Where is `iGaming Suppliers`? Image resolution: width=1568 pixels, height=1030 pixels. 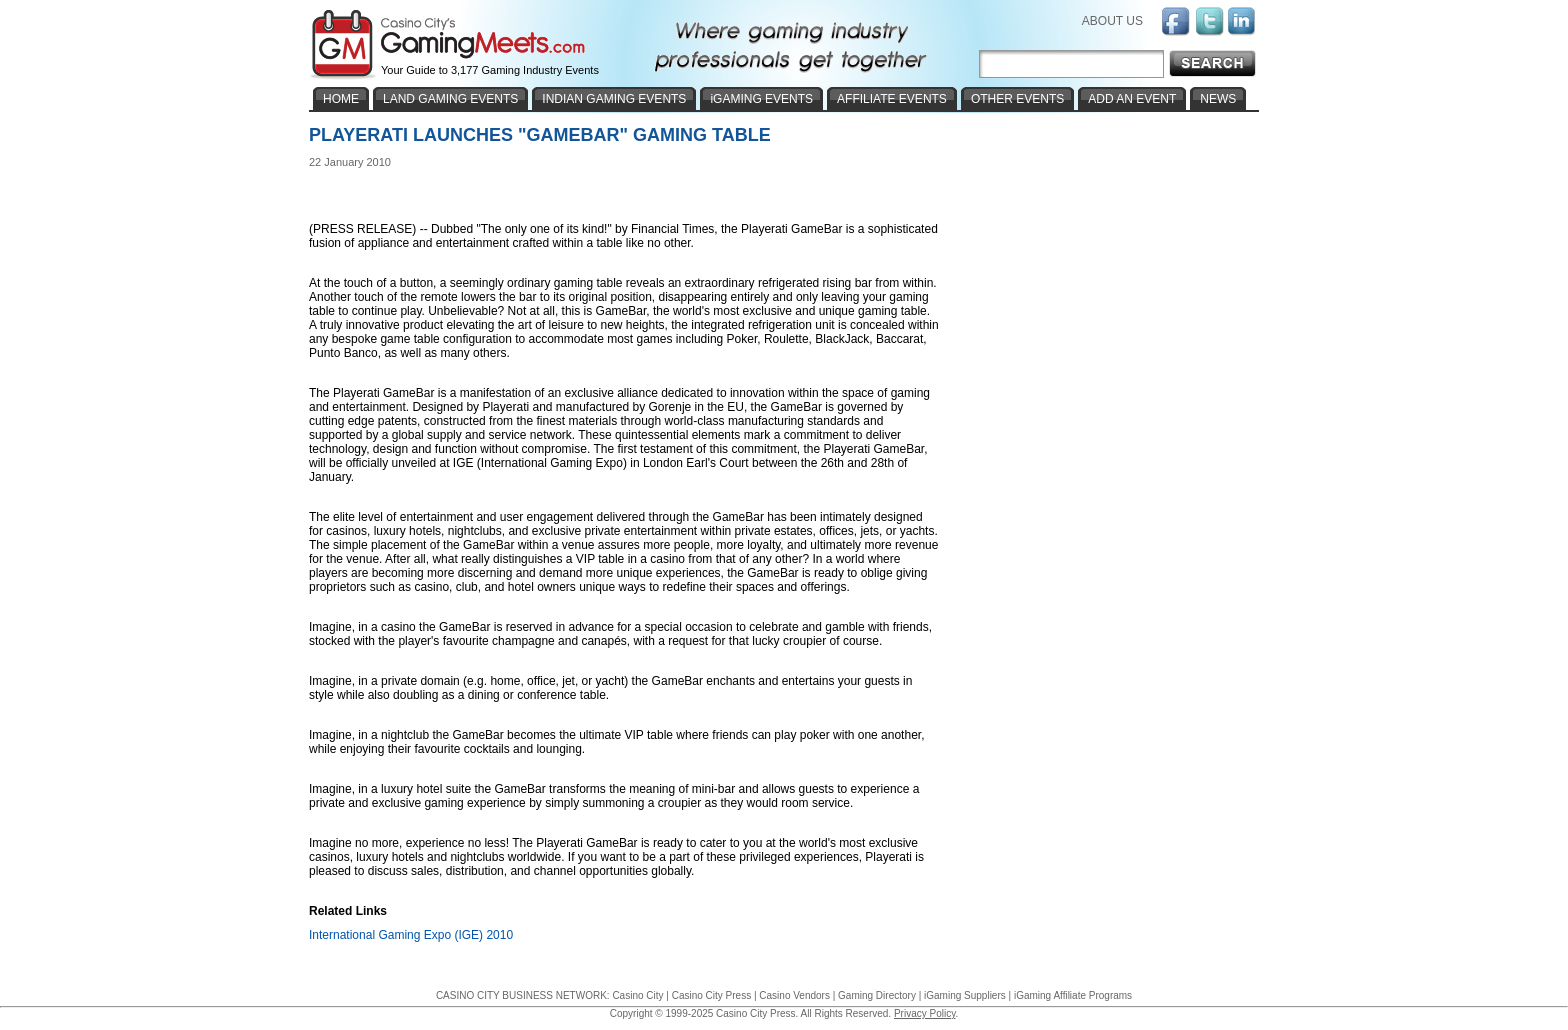 iGaming Suppliers is located at coordinates (965, 995).